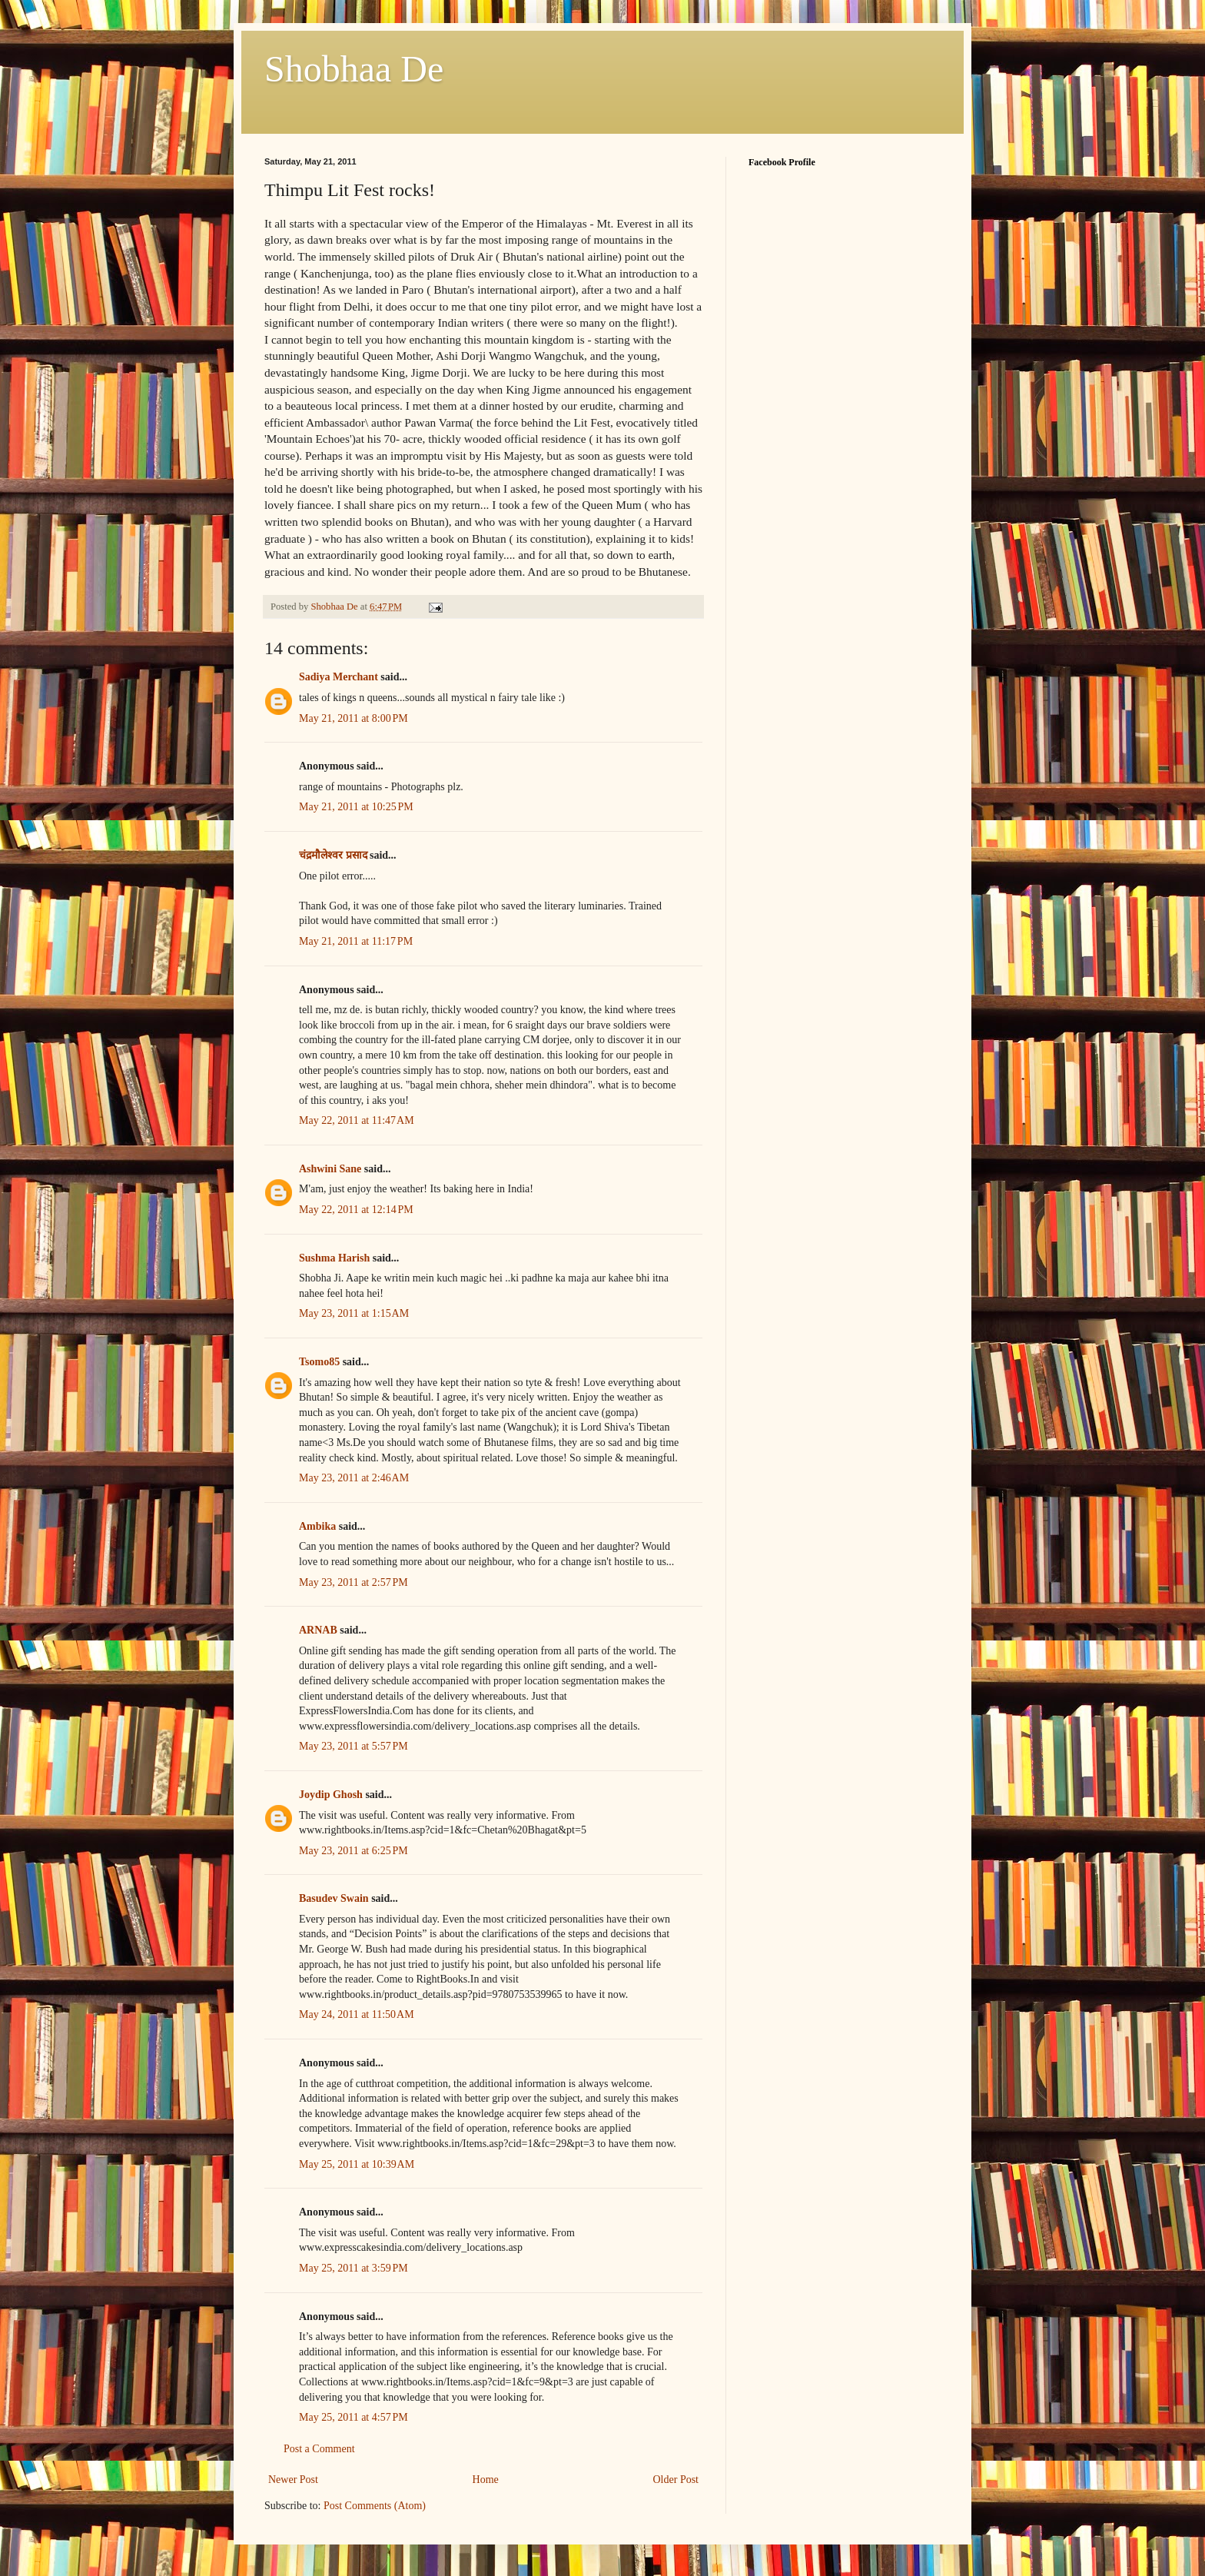 This screenshot has width=1205, height=2576. What do you see at coordinates (353, 718) in the screenshot?
I see `May 21, 2011 at 8:00 PM` at bounding box center [353, 718].